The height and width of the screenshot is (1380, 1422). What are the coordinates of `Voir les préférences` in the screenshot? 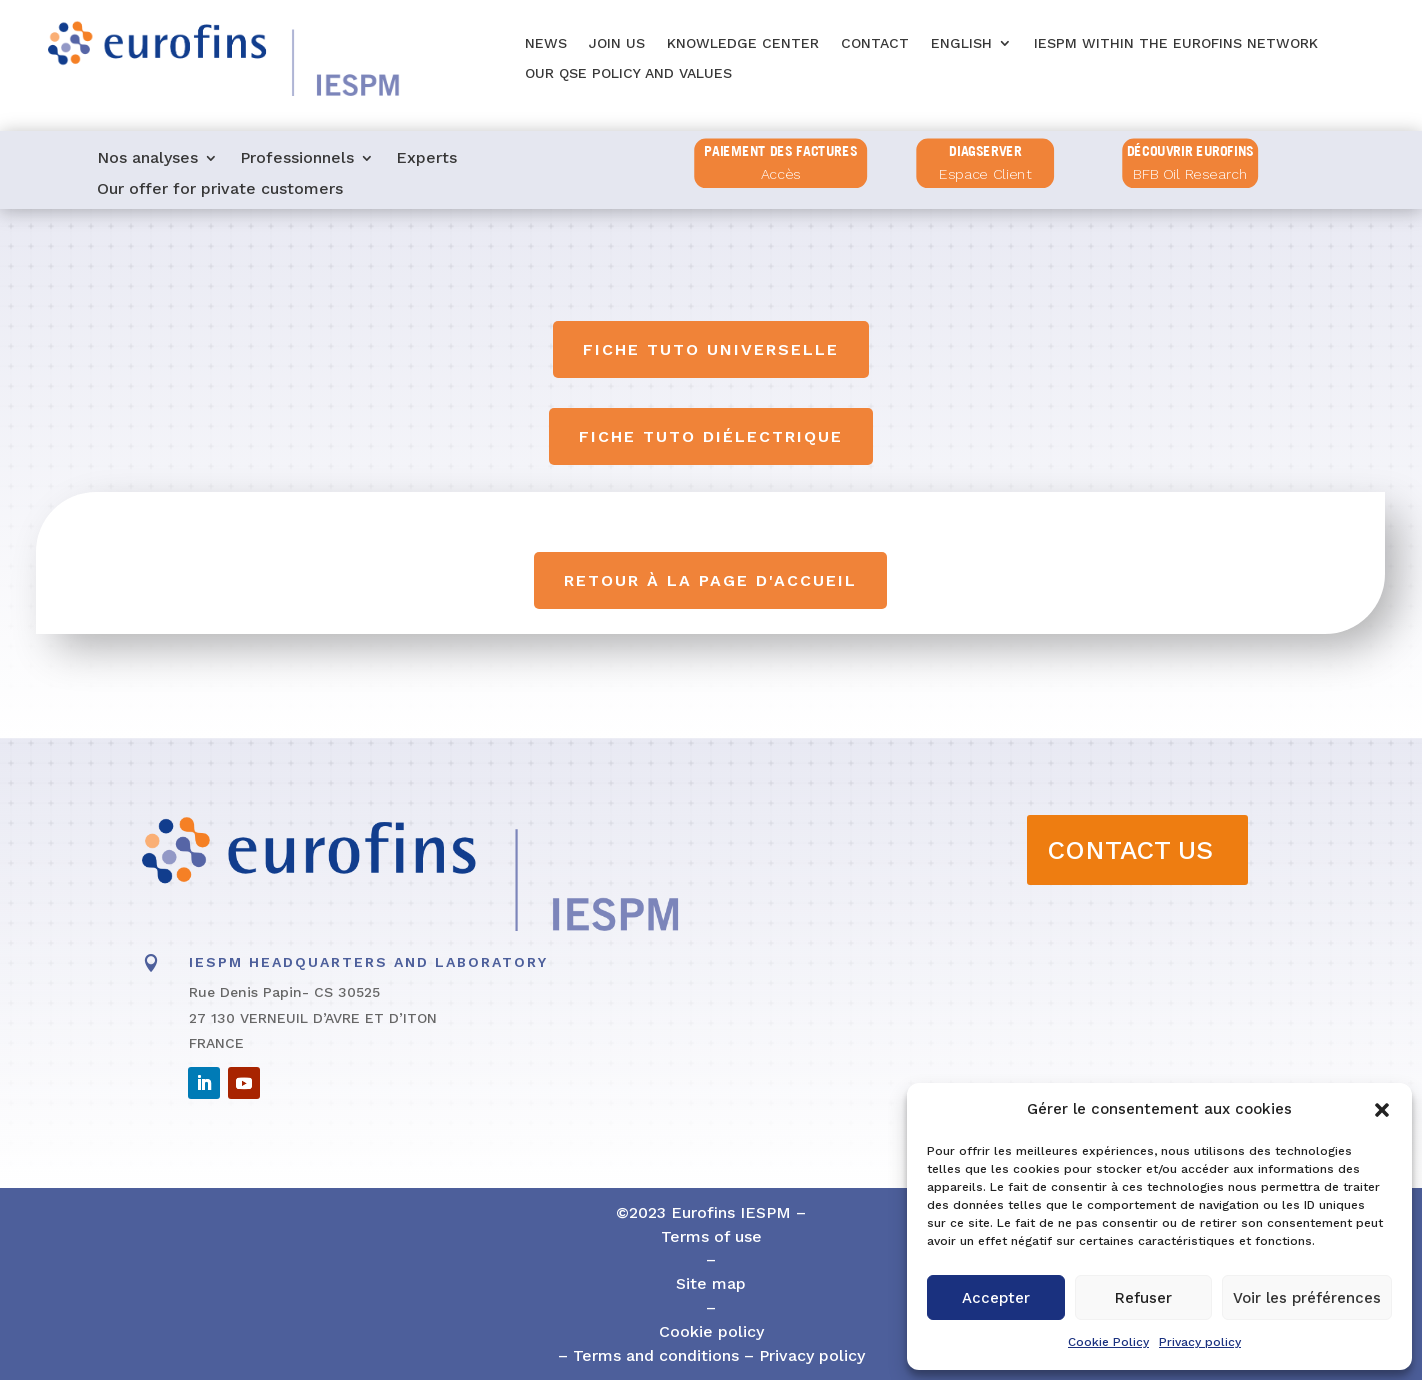 It's located at (1307, 1298).